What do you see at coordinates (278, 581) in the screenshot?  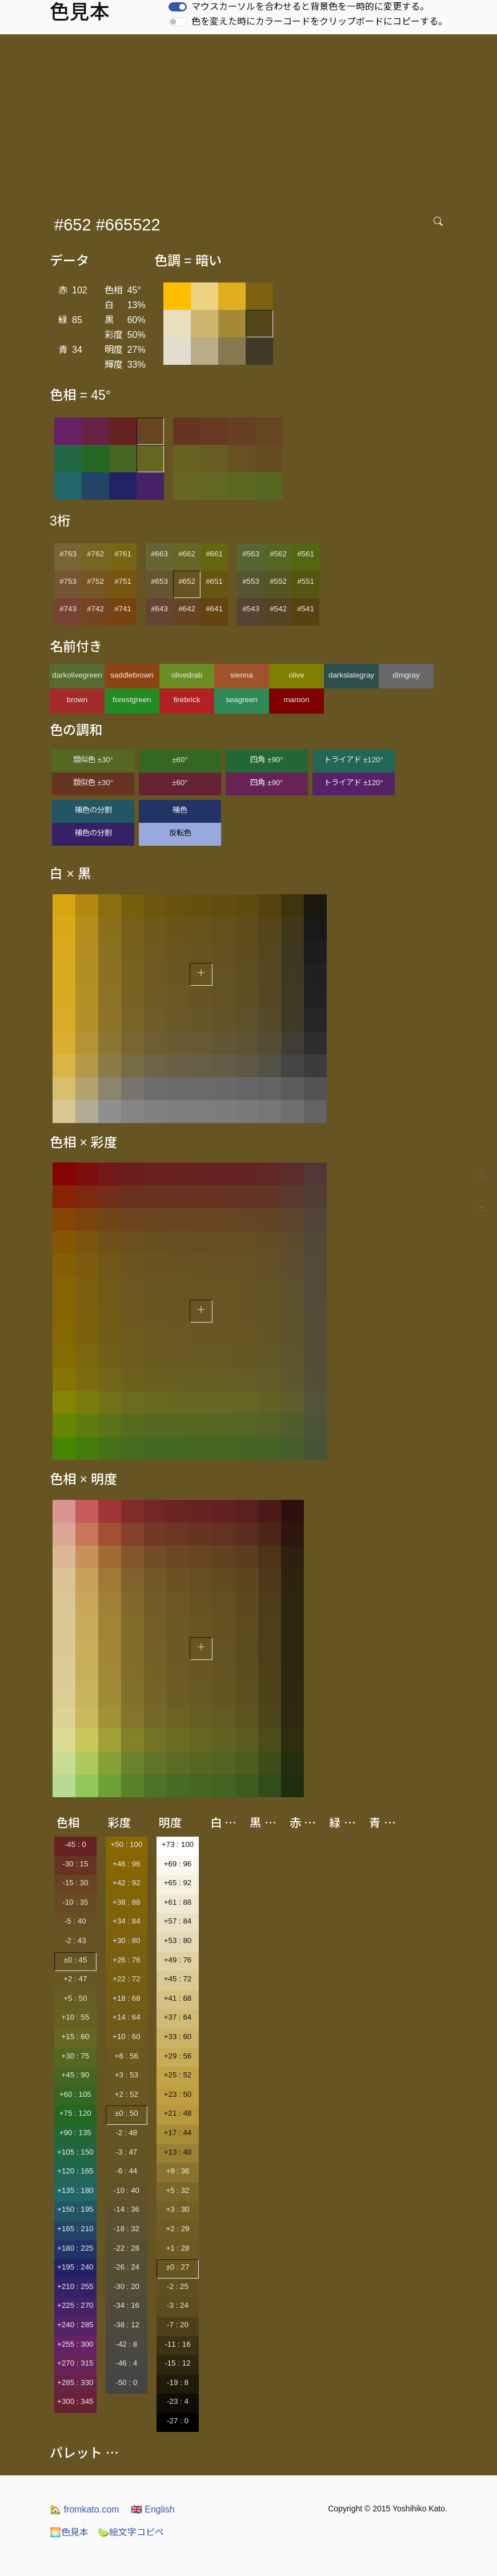 I see `#552` at bounding box center [278, 581].